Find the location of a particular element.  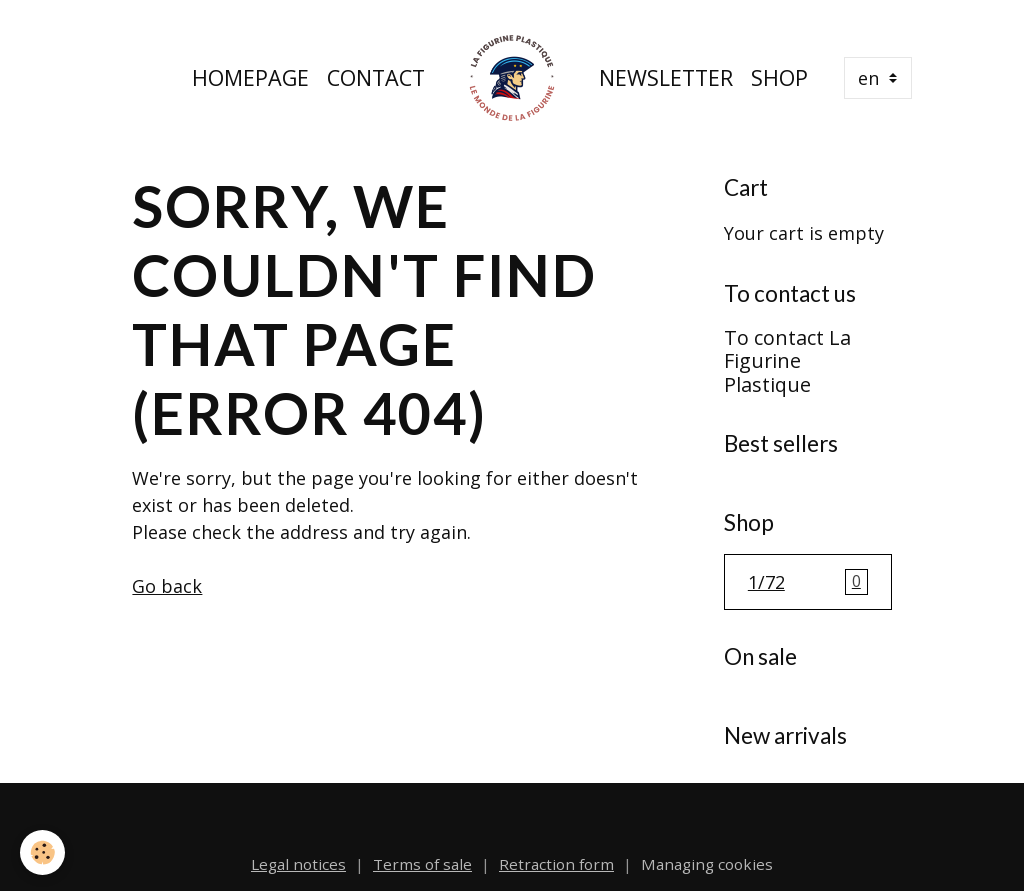

Retraction form is located at coordinates (556, 864).